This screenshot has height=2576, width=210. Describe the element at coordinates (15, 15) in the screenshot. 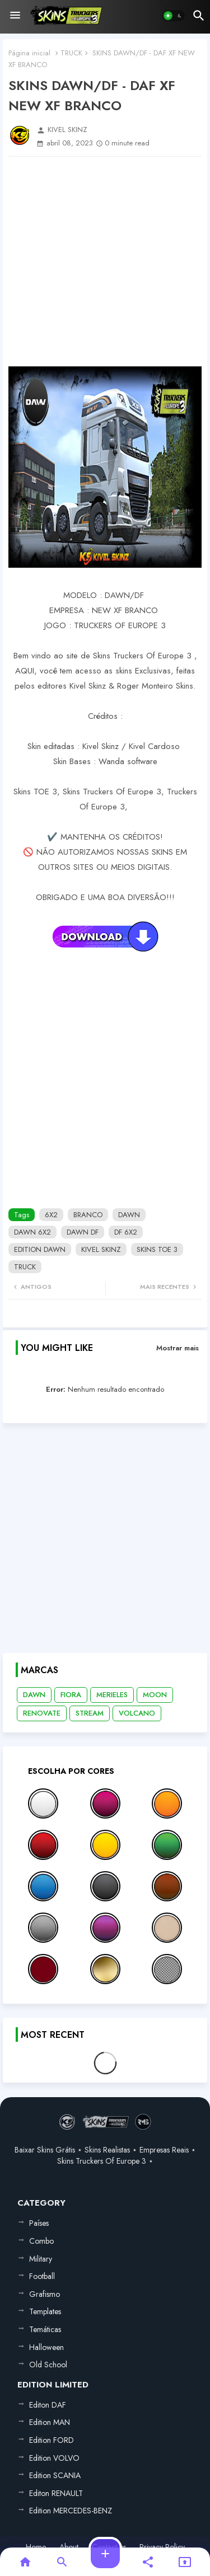

I see `[Menu]` at that location.